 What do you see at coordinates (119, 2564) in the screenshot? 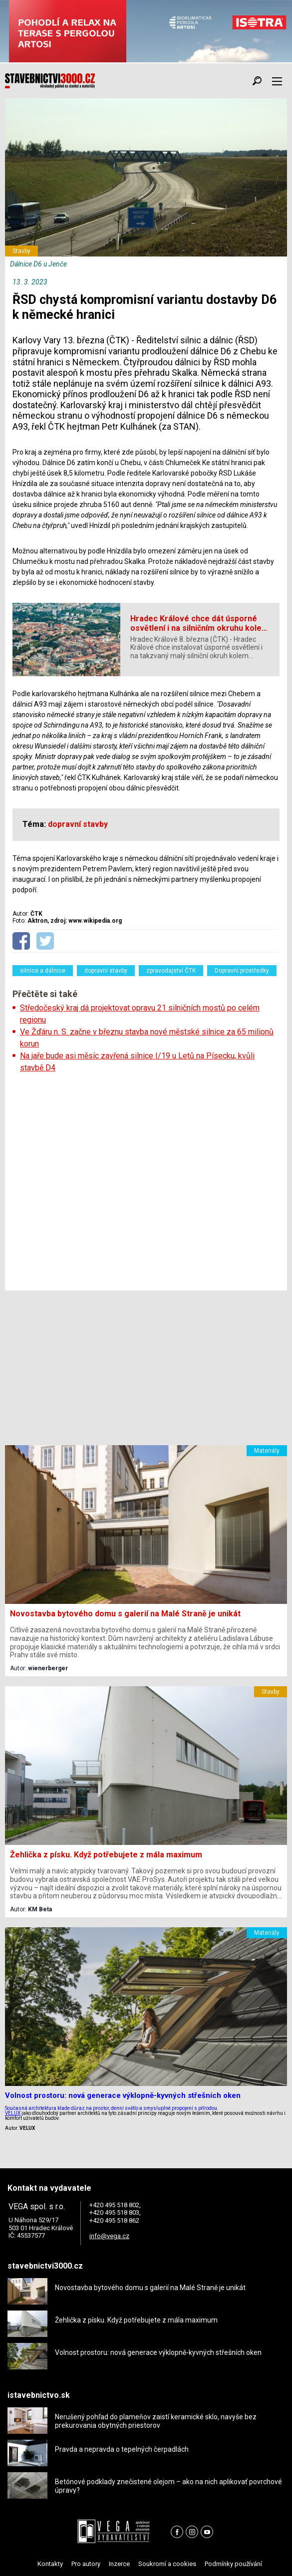
I see `Inzerce` at bounding box center [119, 2564].